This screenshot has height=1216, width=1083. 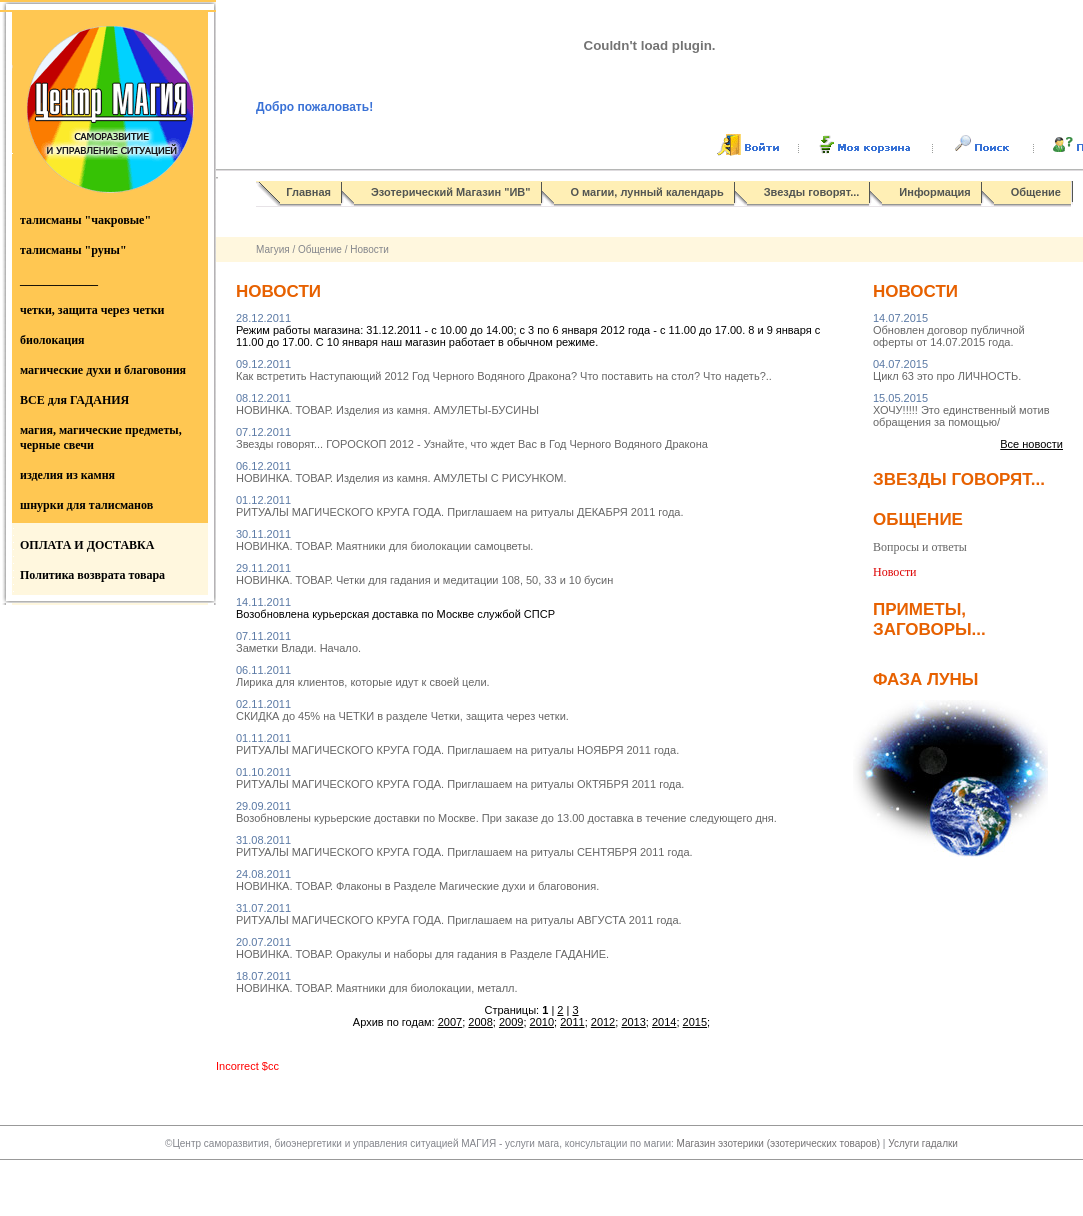 I want to click on РИТУАЛЫ МАГИЧЕСКОГО КРУГА ГОДА. Приглашаем на ритуалы НОЯБРЯ 2011 года., so click(x=457, y=744).